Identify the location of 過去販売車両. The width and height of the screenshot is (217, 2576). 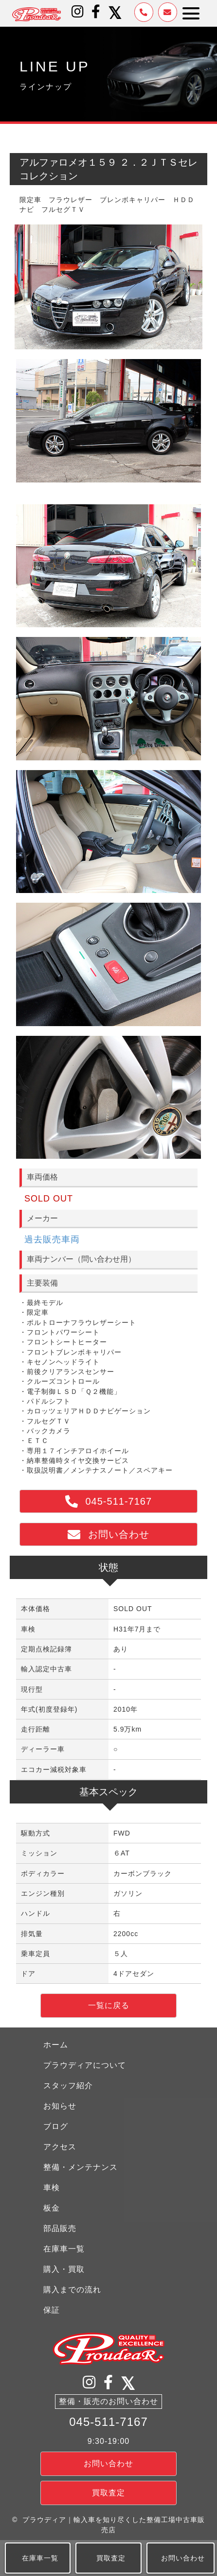
(52, 1239).